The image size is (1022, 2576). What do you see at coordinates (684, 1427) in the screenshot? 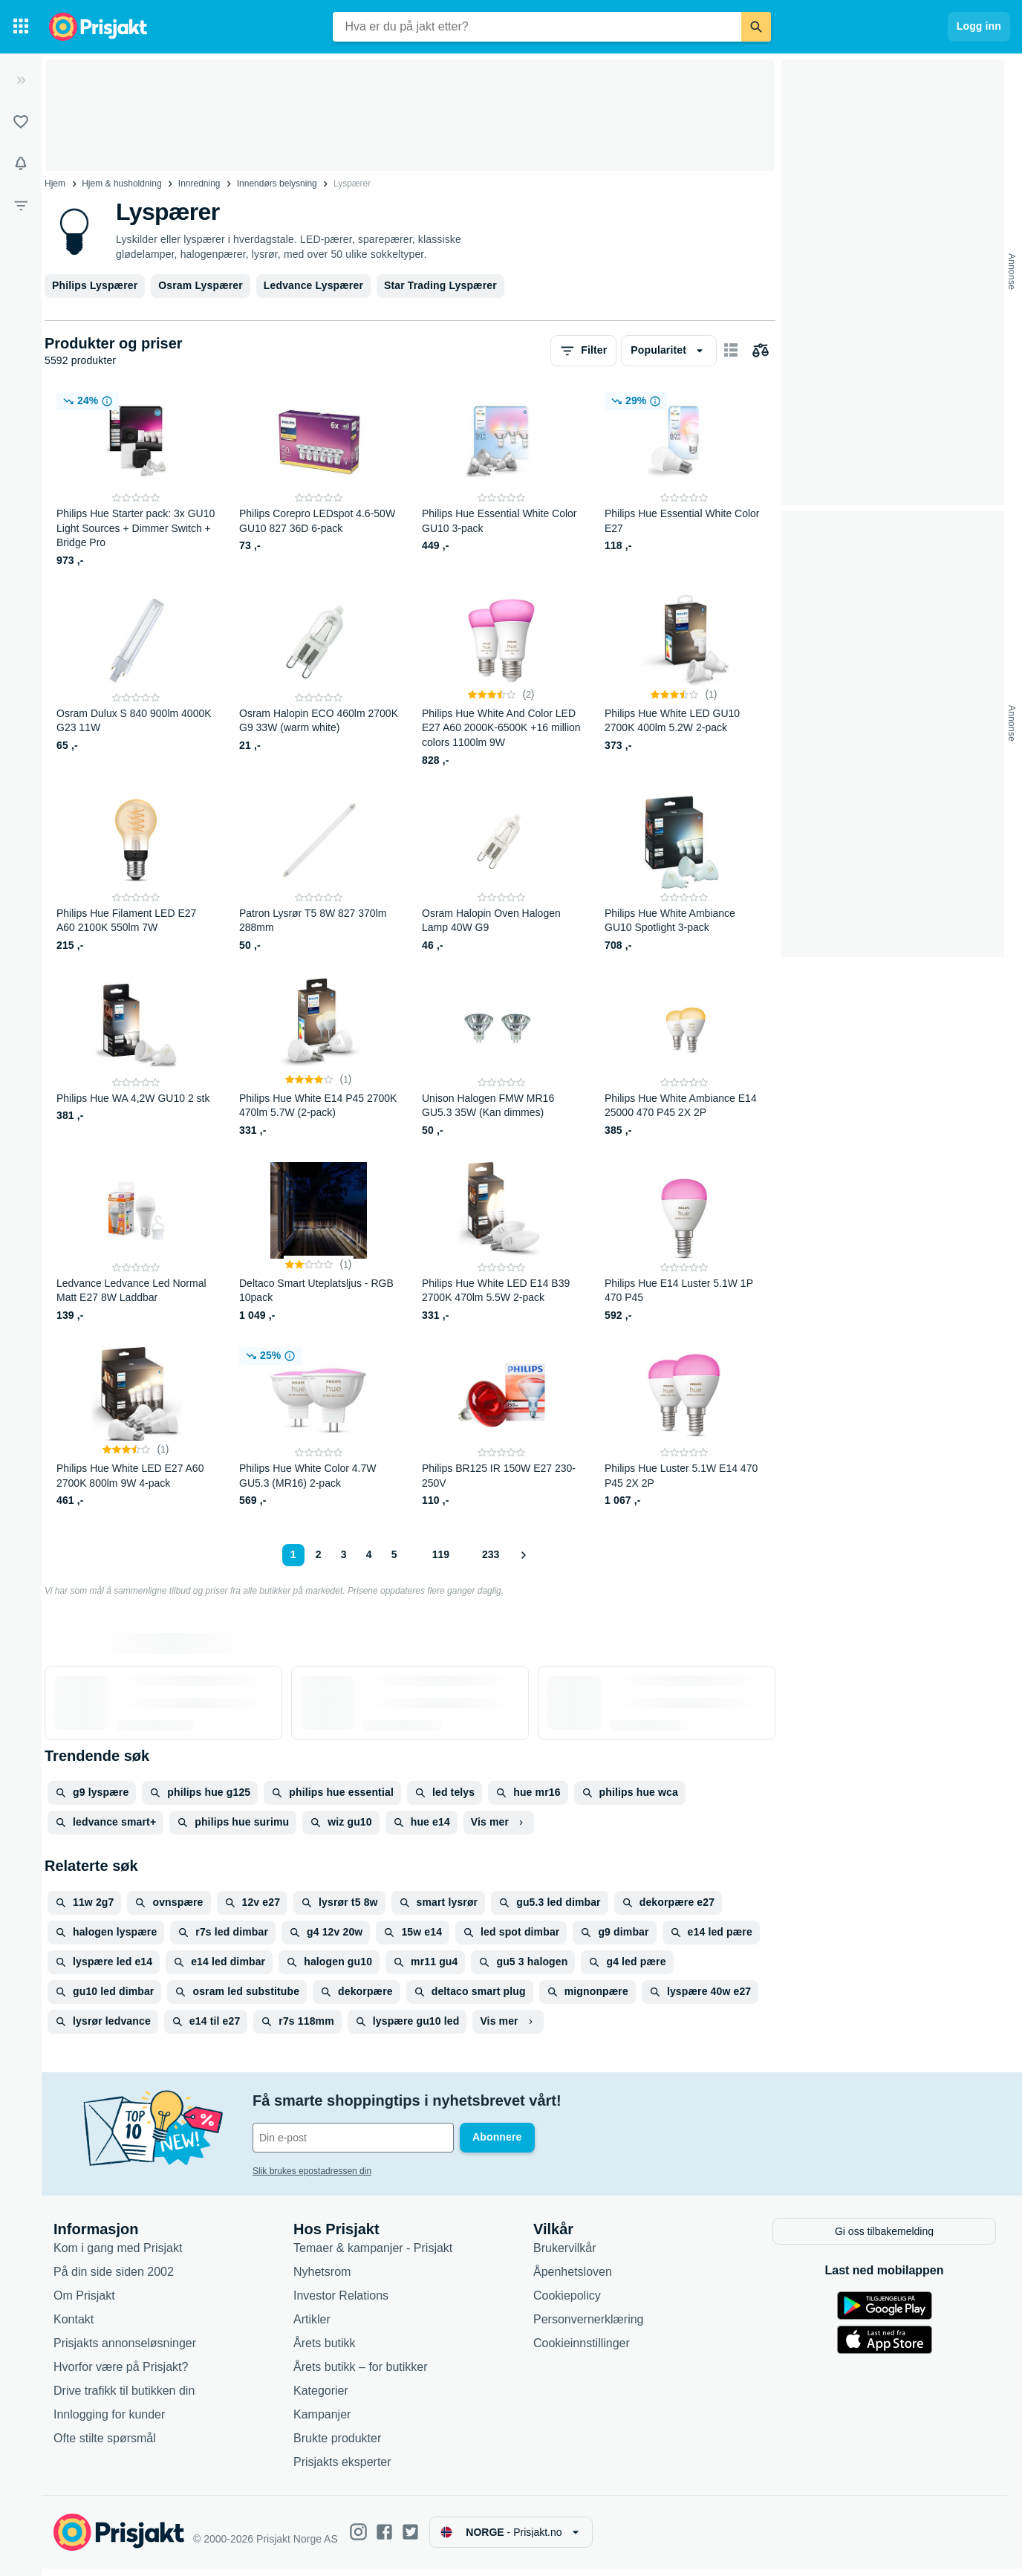
I see `[Philips Hue Luster 5.1W E14 470 P45 2X 2P]` at bounding box center [684, 1427].